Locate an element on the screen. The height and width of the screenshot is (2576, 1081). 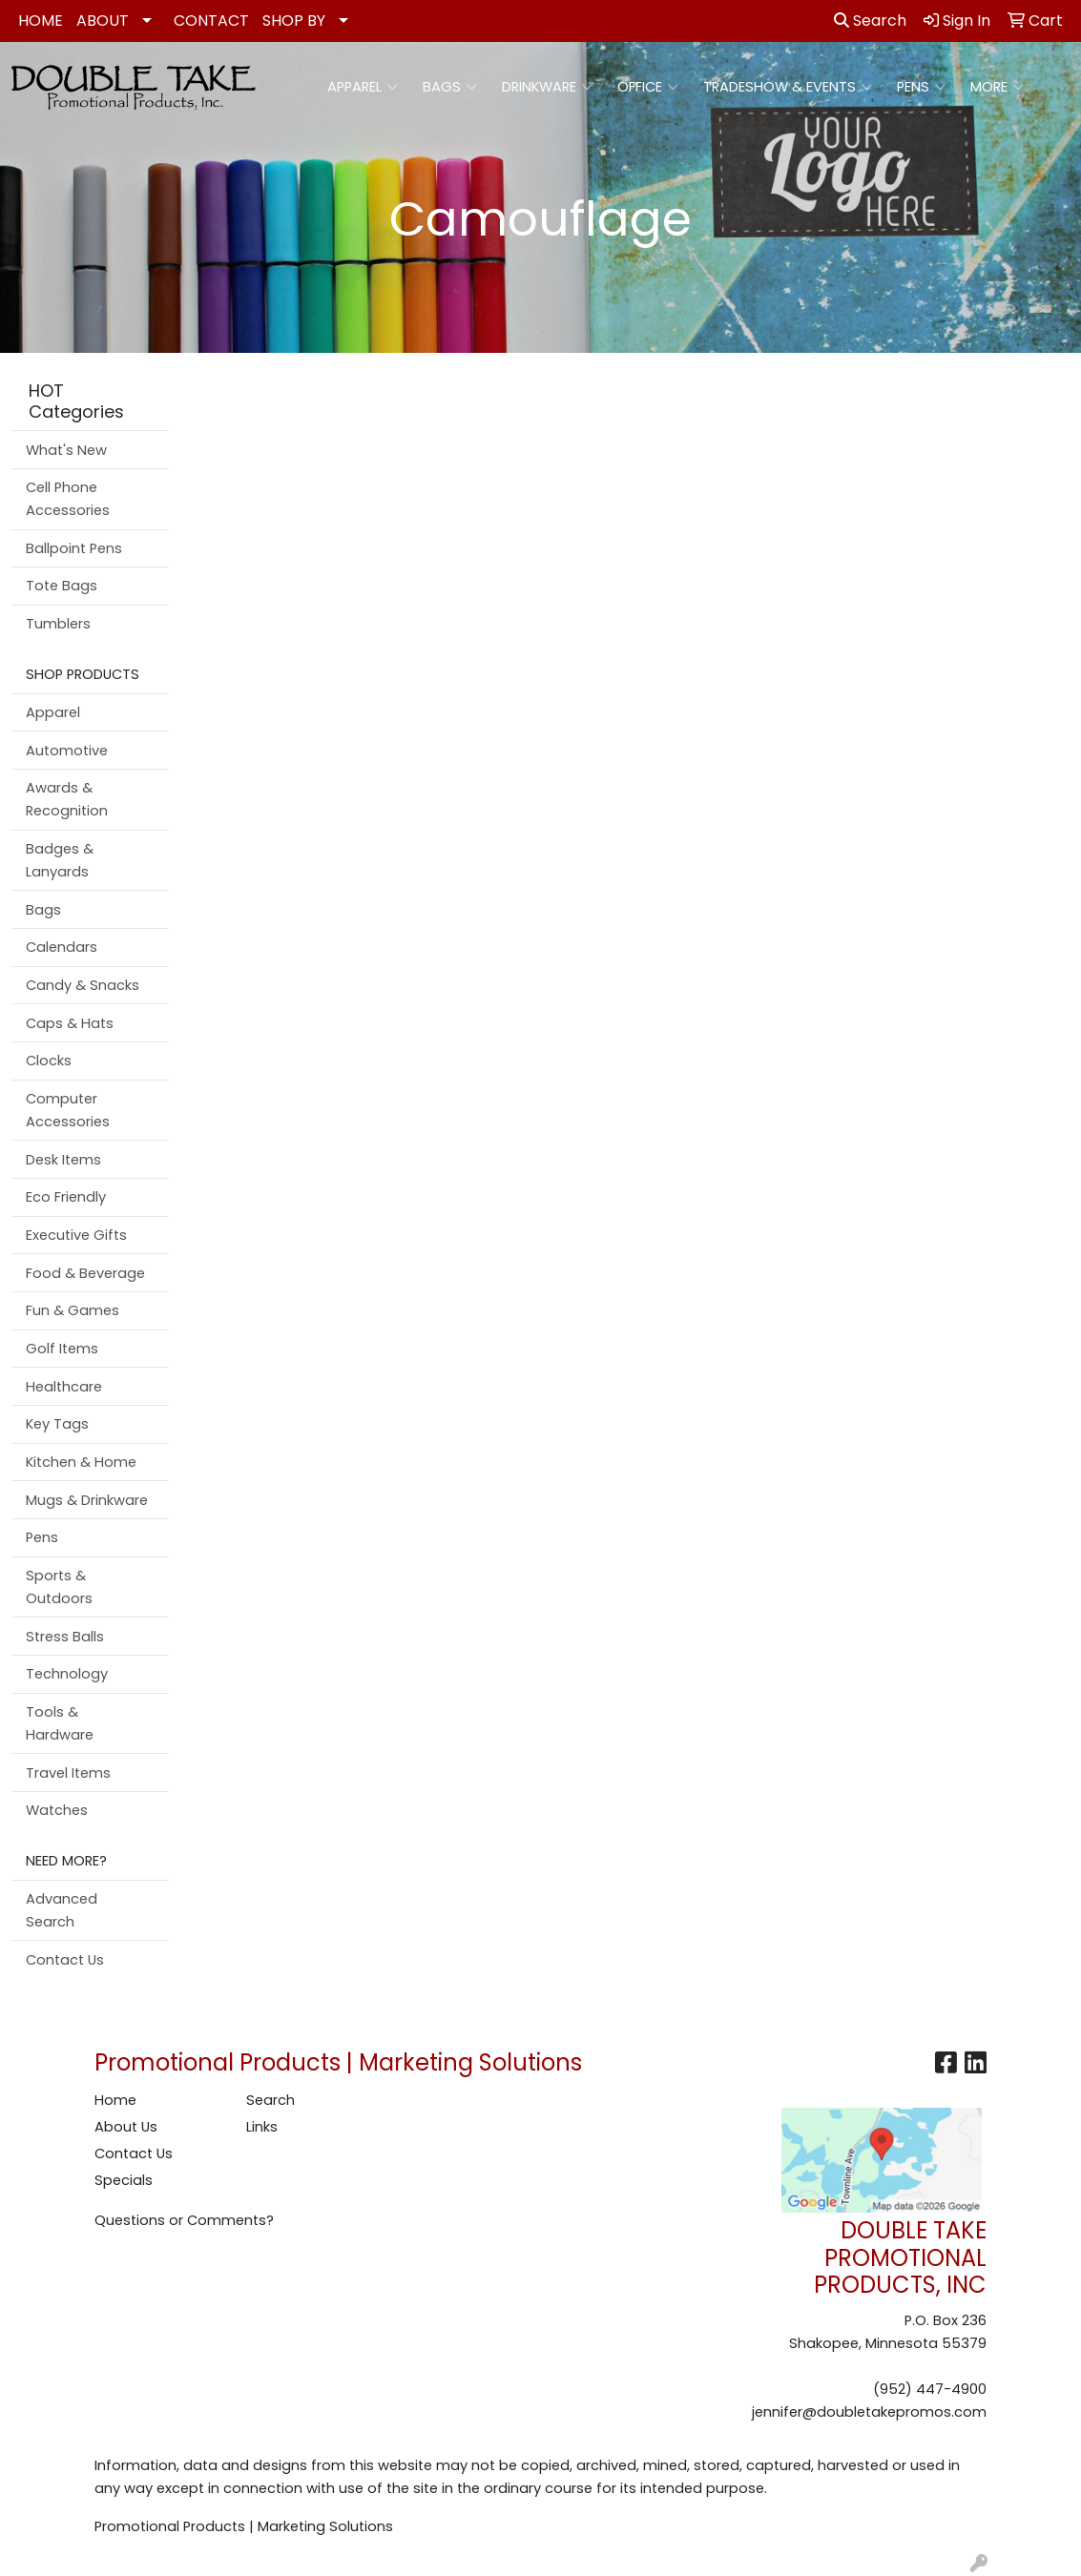
Technology is located at coordinates (67, 1673).